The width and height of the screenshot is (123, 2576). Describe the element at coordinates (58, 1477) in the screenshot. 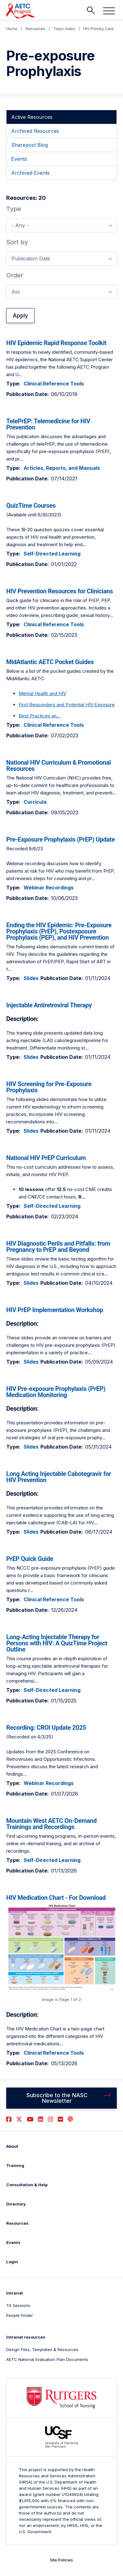

I see `Long Acting Injectable Cabotegravir for HIV Prevention` at that location.